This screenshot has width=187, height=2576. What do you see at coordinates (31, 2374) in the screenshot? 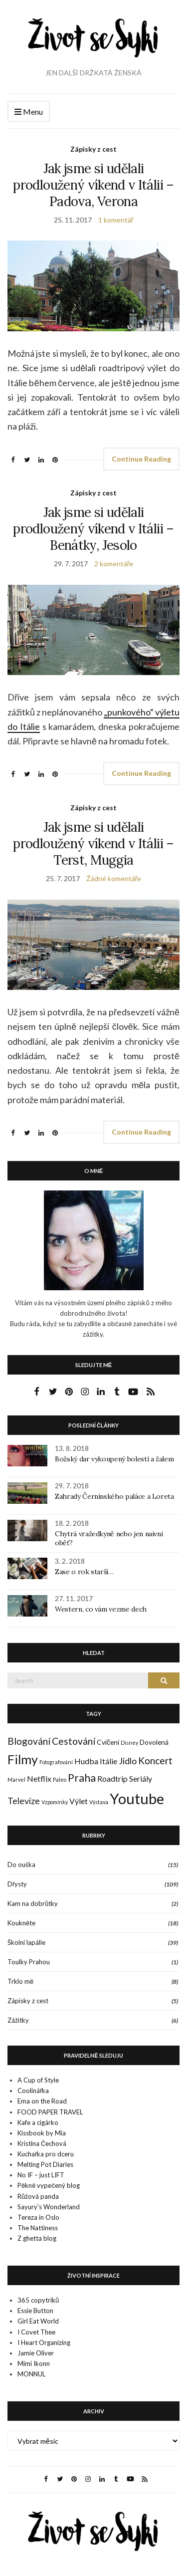
I see `MONNUL` at bounding box center [31, 2374].